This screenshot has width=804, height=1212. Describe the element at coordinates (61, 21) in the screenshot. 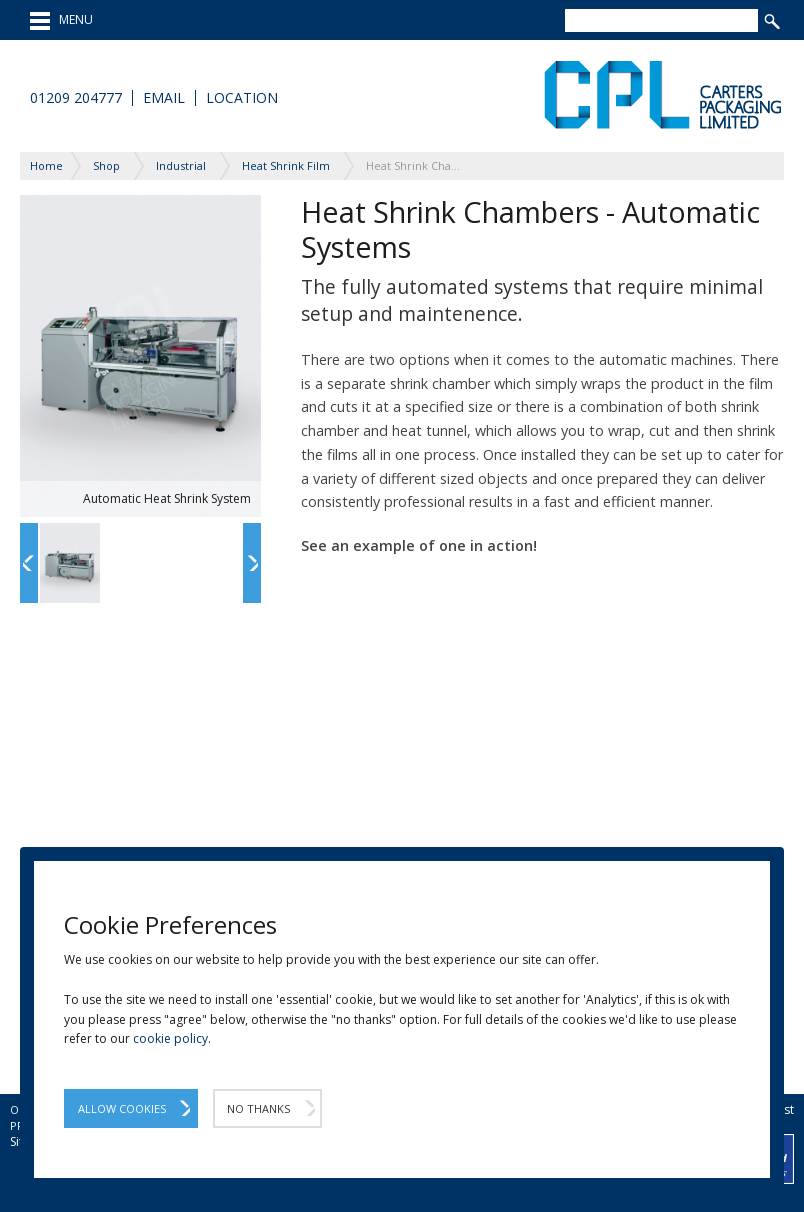

I see `MENU` at that location.